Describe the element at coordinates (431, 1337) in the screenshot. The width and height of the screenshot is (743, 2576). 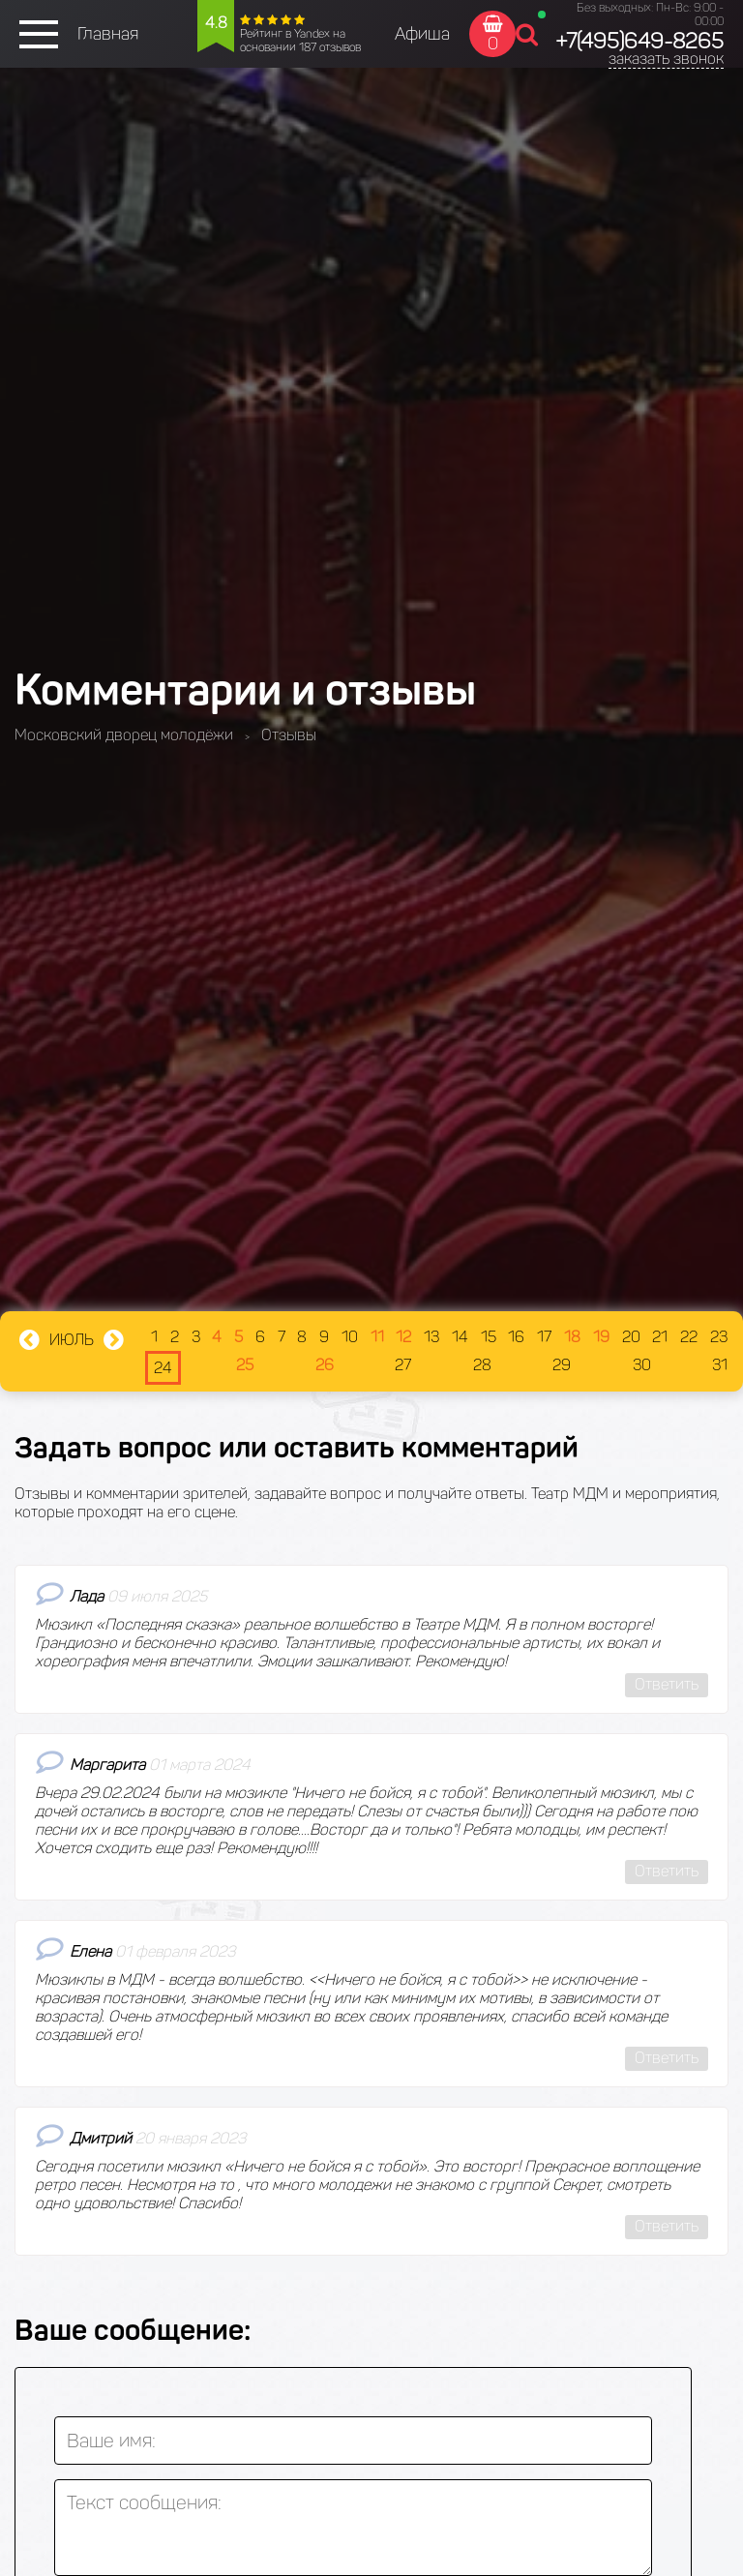
I see `13` at that location.